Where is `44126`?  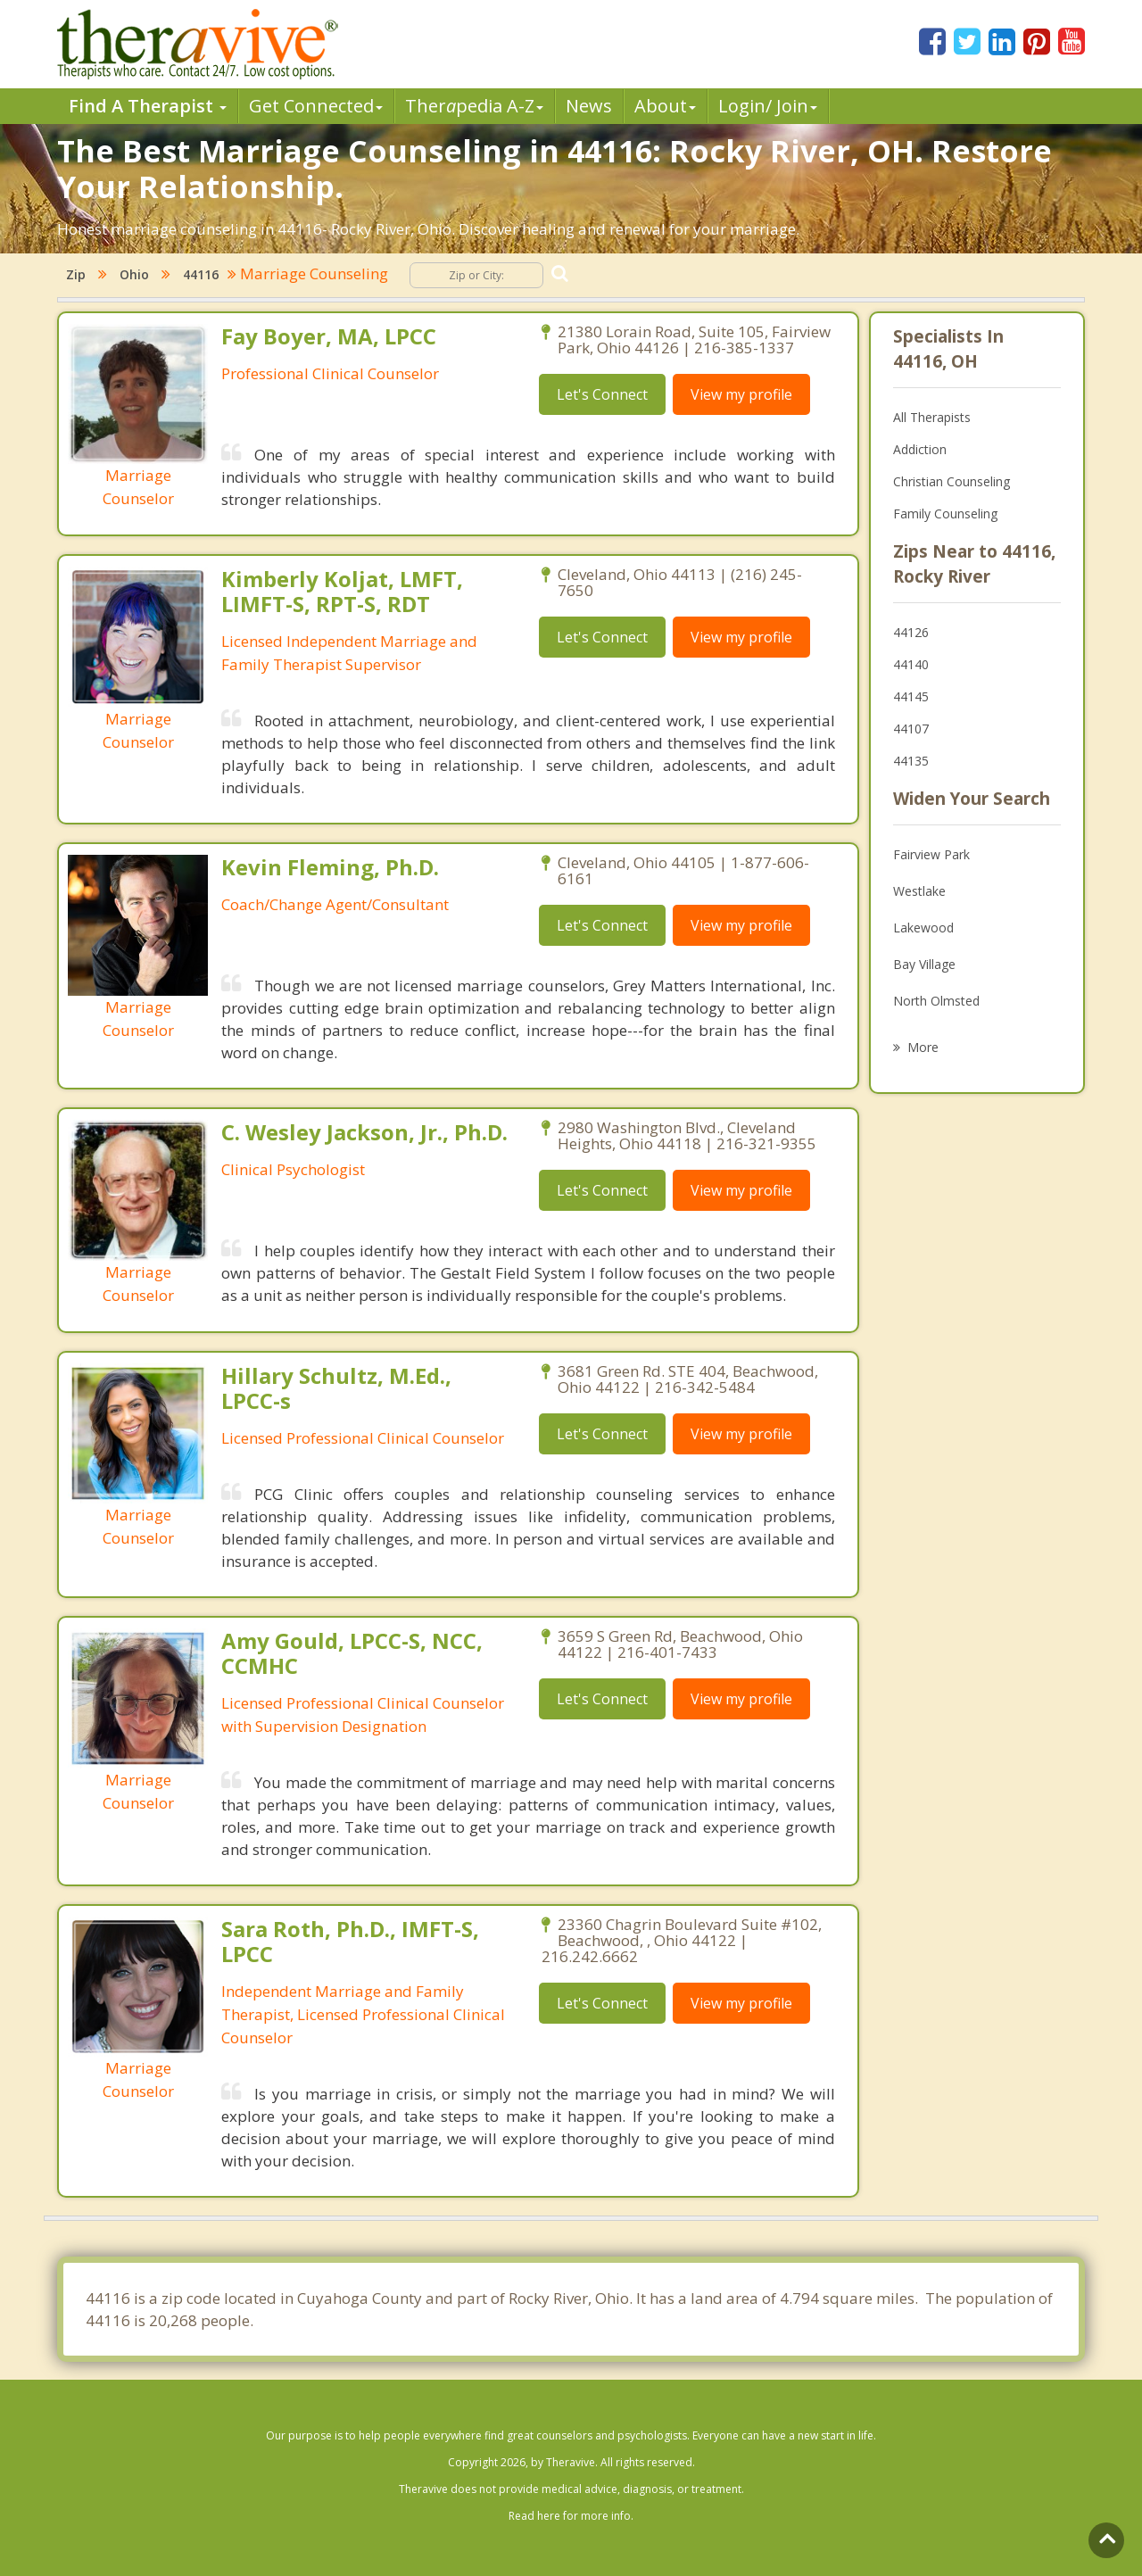 44126 is located at coordinates (911, 632).